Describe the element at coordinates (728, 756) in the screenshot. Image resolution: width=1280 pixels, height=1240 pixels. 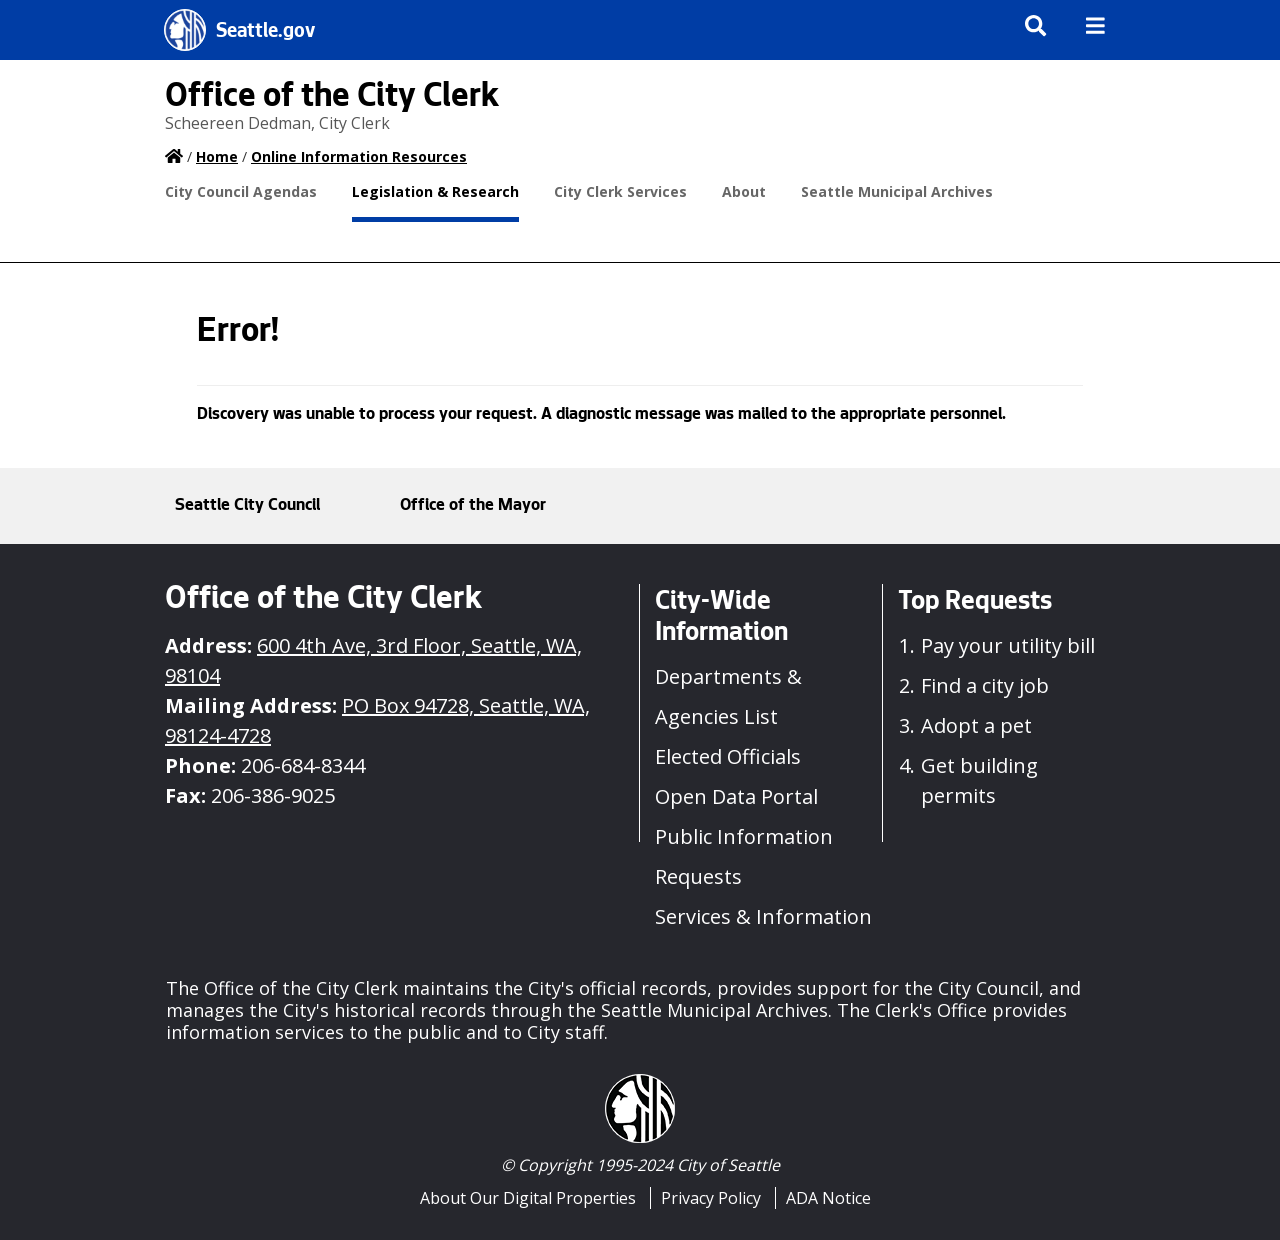
I see `Elected Officials` at that location.